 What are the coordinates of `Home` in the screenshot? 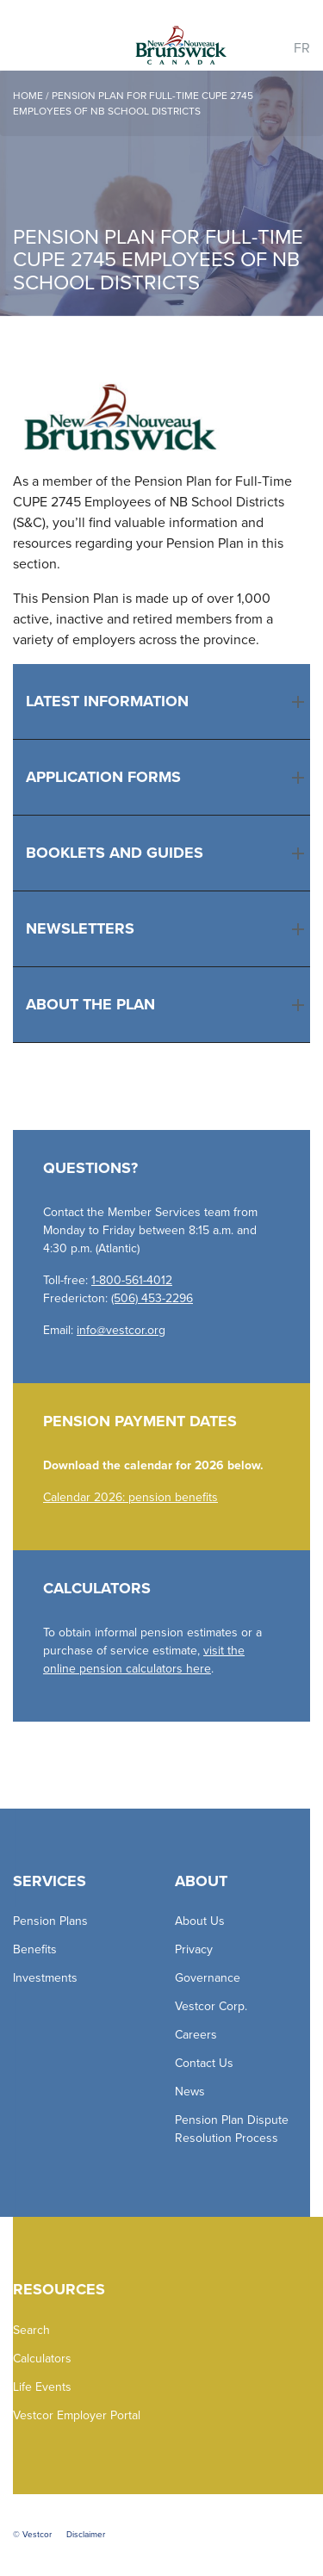 It's located at (28, 96).